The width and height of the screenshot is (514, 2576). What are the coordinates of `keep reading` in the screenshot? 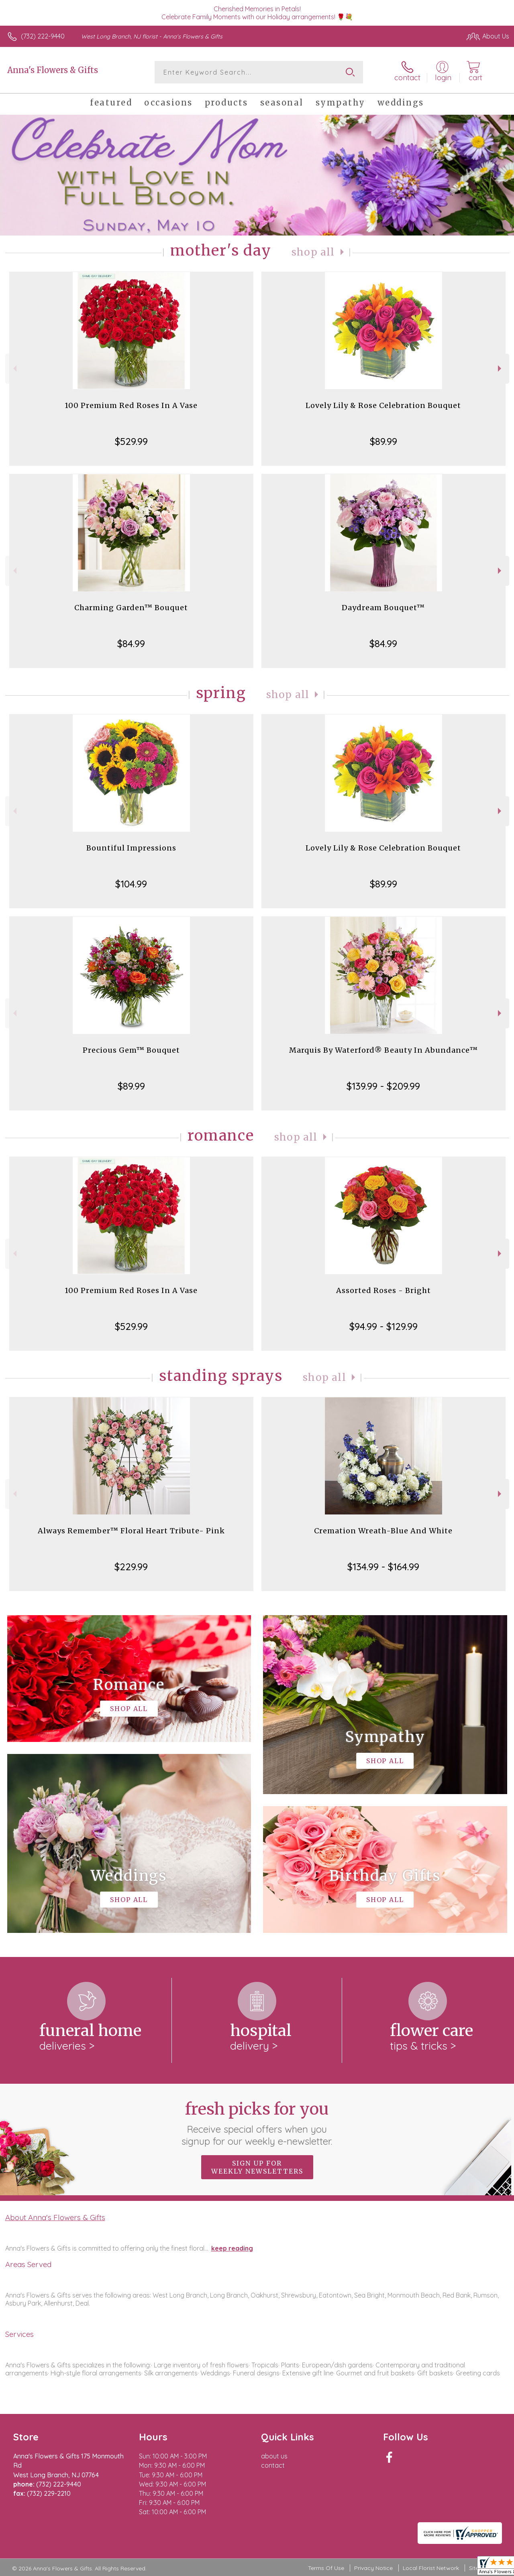 It's located at (232, 2248).